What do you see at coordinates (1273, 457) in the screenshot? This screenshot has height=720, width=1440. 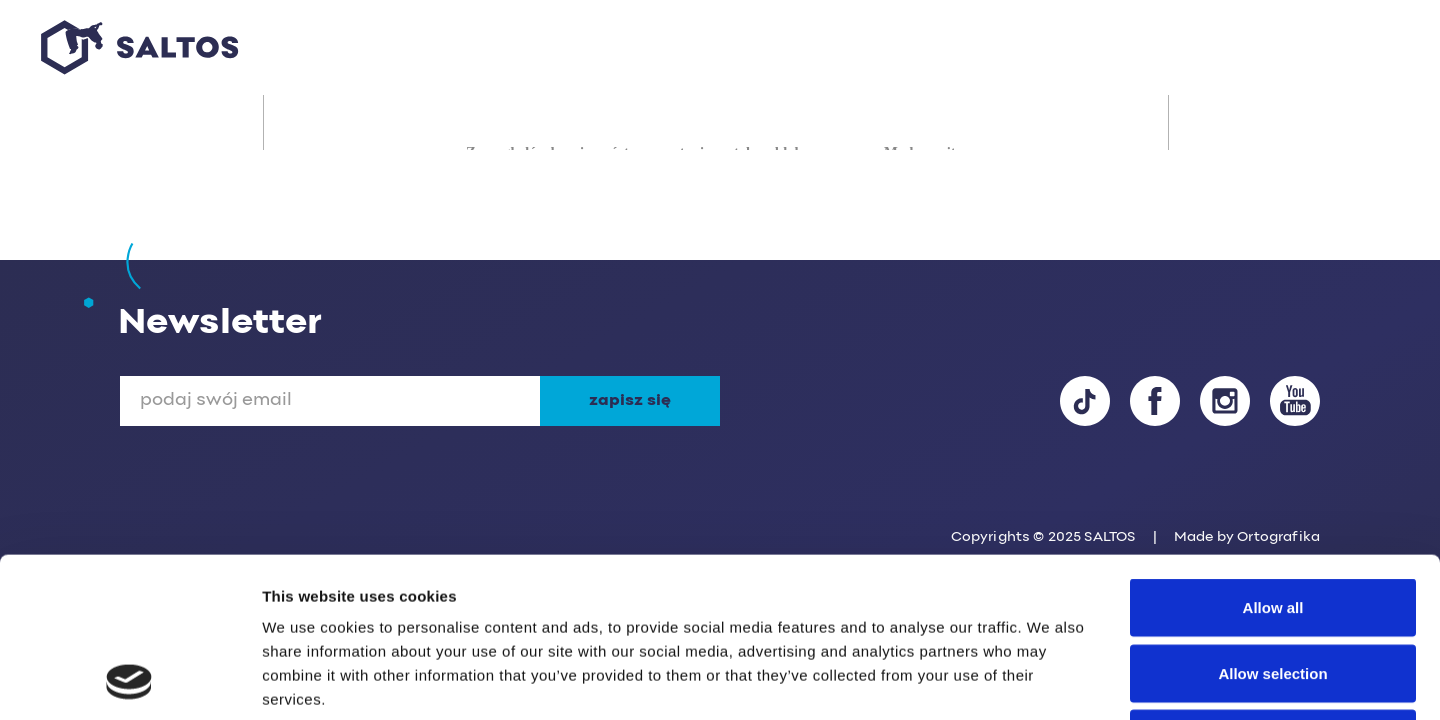 I see `Allow all` at bounding box center [1273, 457].